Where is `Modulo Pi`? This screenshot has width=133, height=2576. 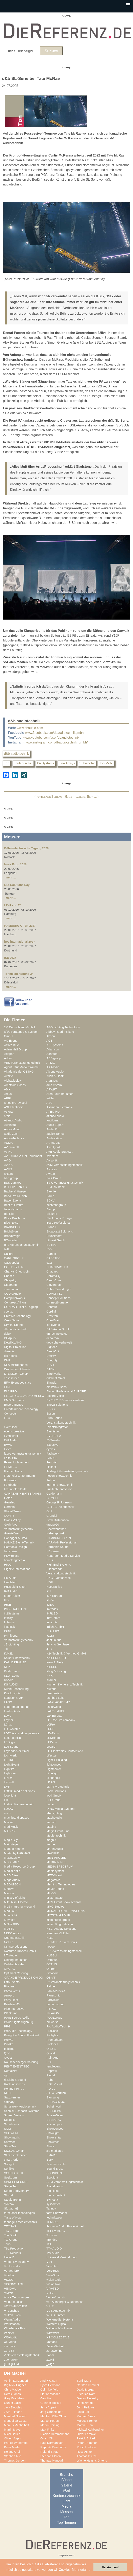
Modulo Pi is located at coordinates (10, 1911).